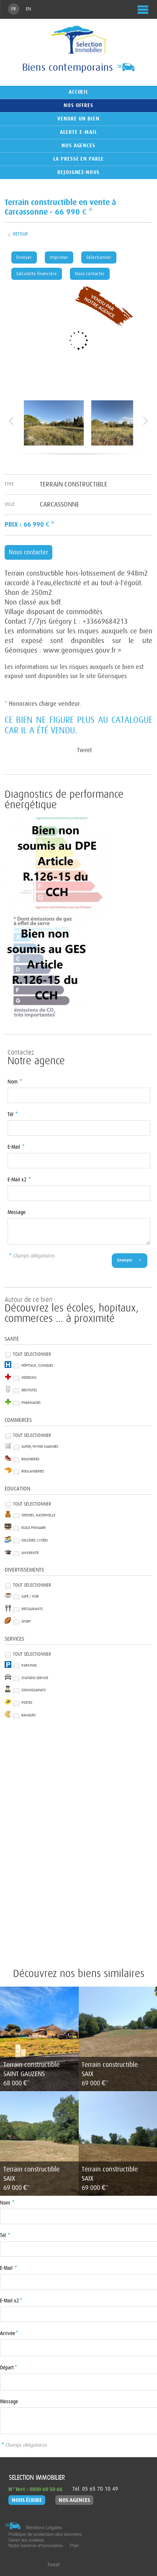  I want to click on Retour, so click(20, 234).